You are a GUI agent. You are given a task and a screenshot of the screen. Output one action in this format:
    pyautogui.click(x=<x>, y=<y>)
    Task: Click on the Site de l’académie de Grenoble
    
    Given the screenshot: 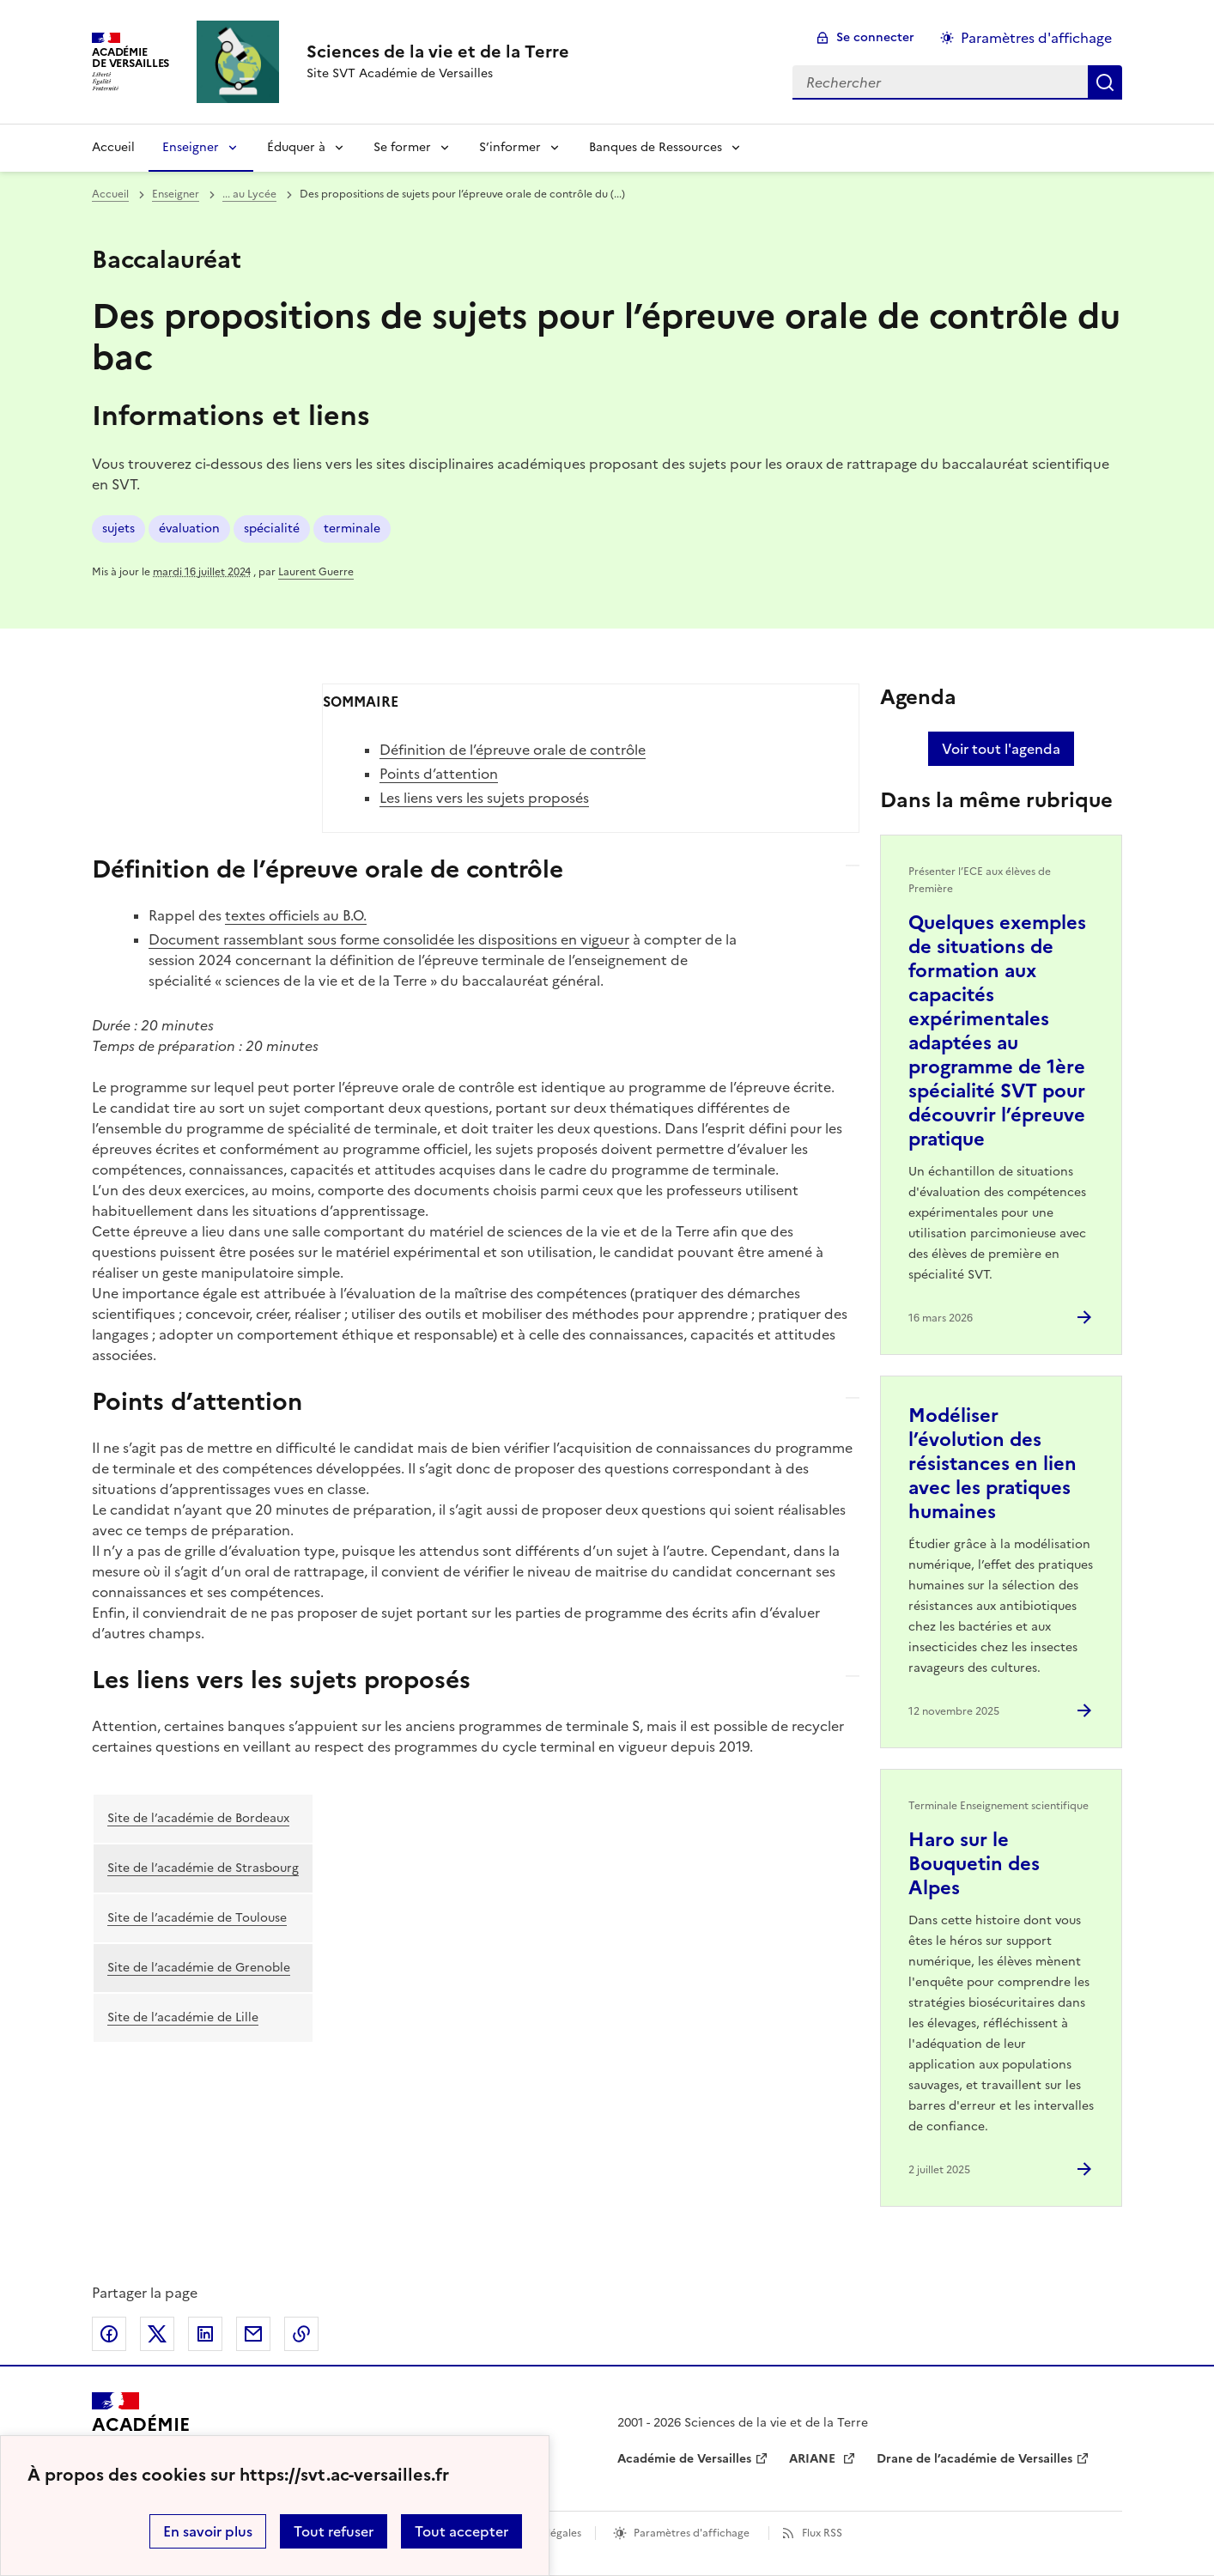 What is the action you would take?
    pyautogui.click(x=198, y=1968)
    